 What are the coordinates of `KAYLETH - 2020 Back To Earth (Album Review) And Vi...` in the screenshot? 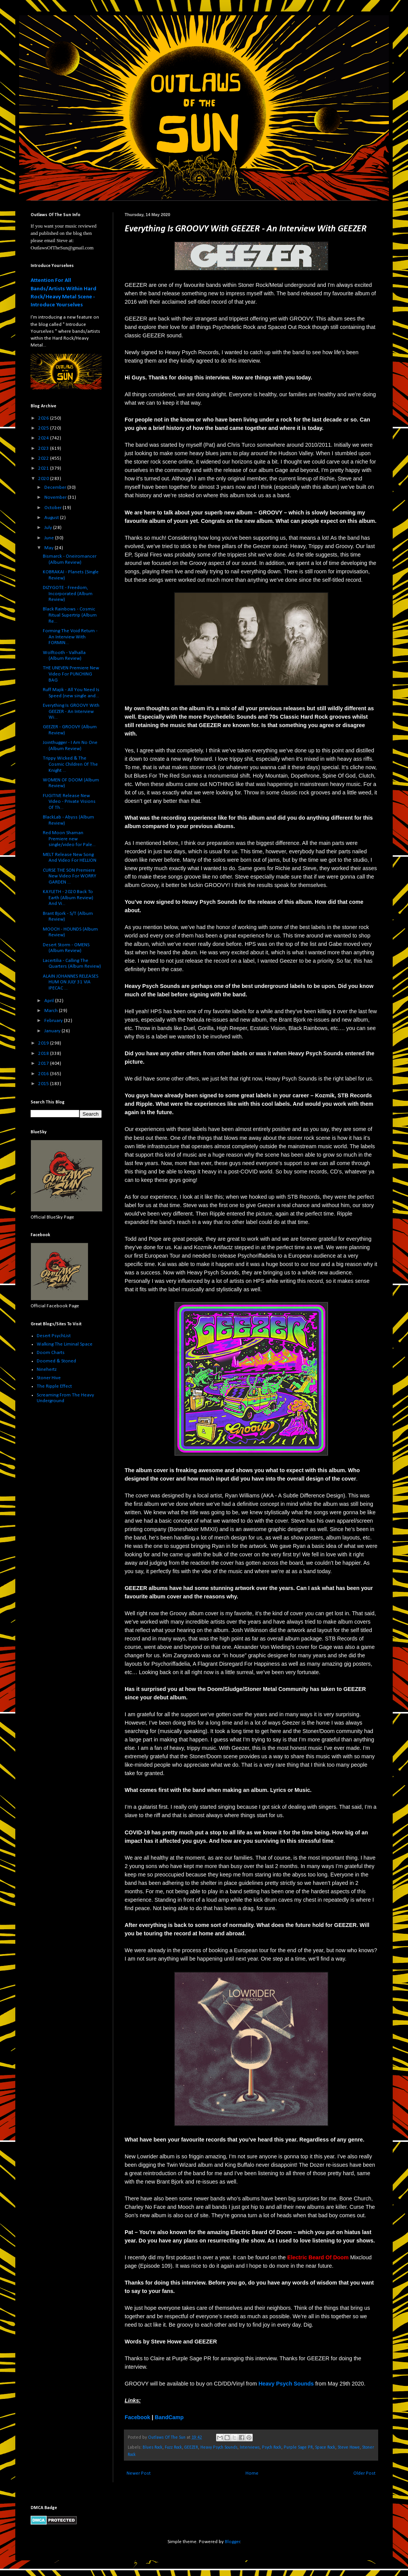 It's located at (68, 897).